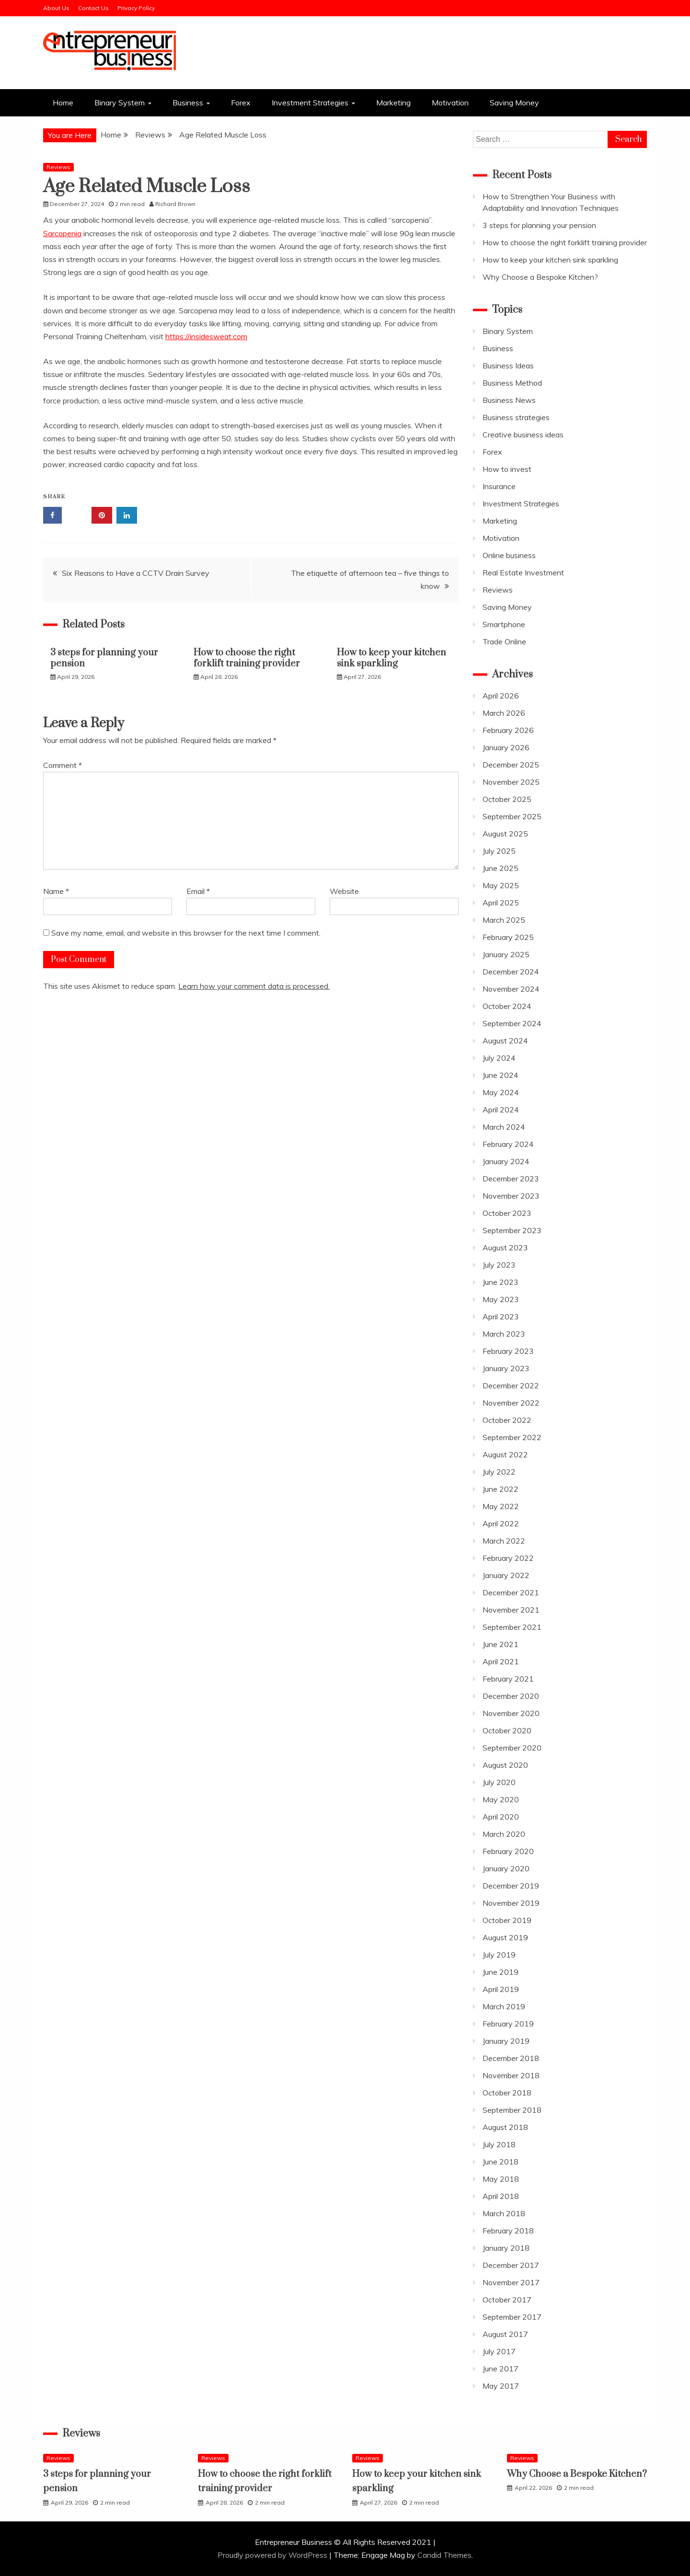 This screenshot has height=2576, width=690. Describe the element at coordinates (508, 937) in the screenshot. I see `February 2025` at that location.